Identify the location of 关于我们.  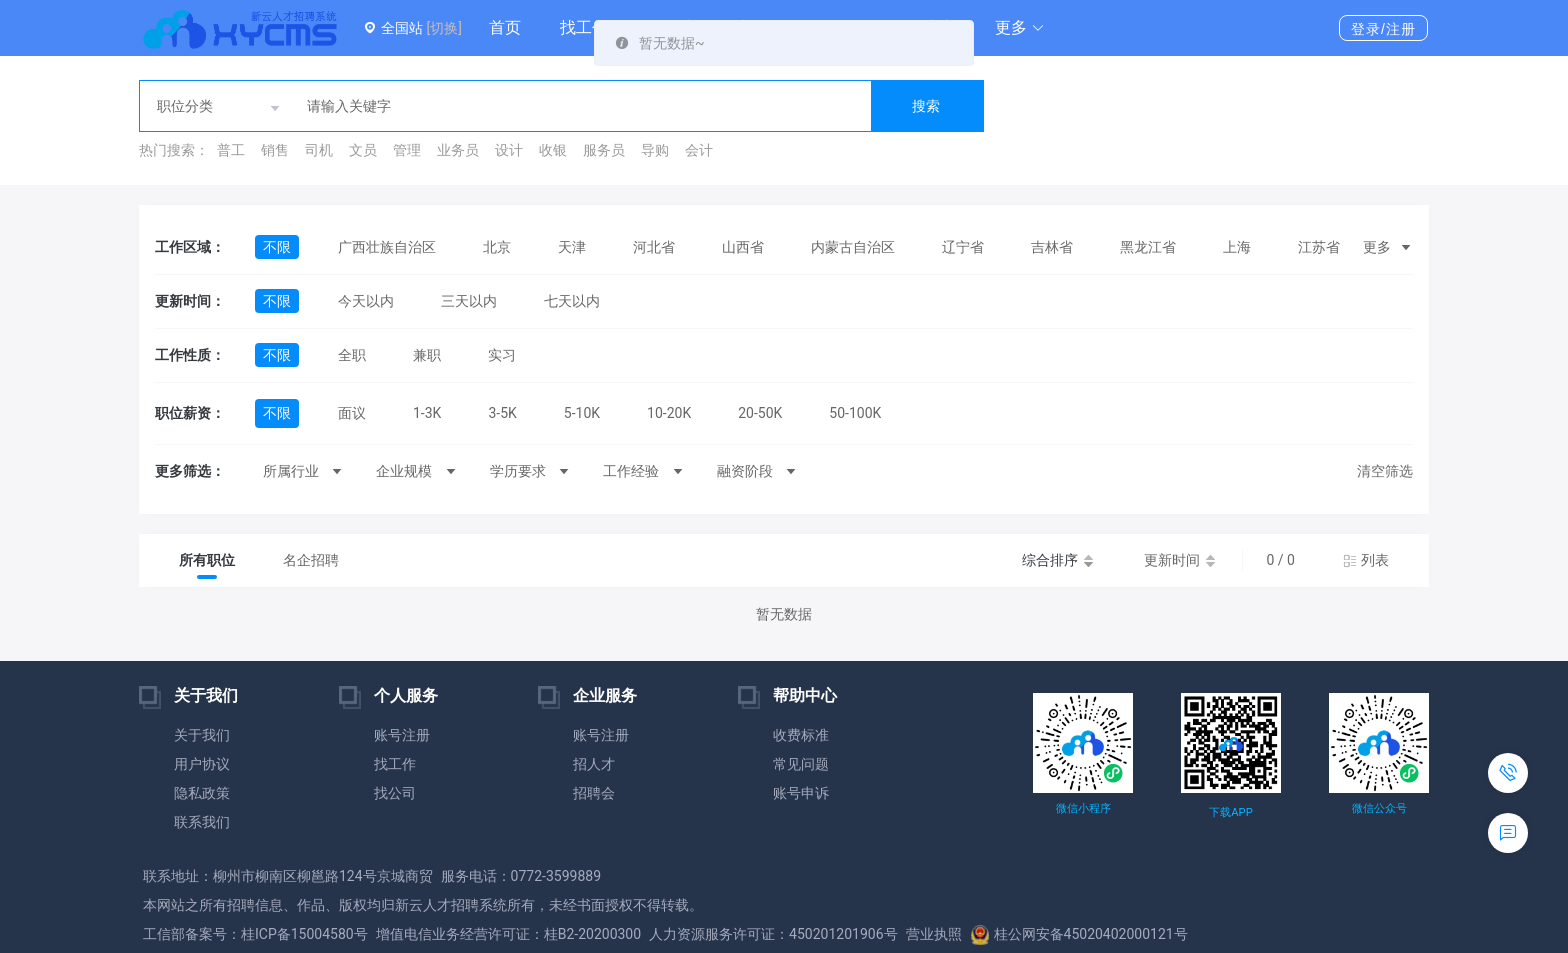
(202, 735).